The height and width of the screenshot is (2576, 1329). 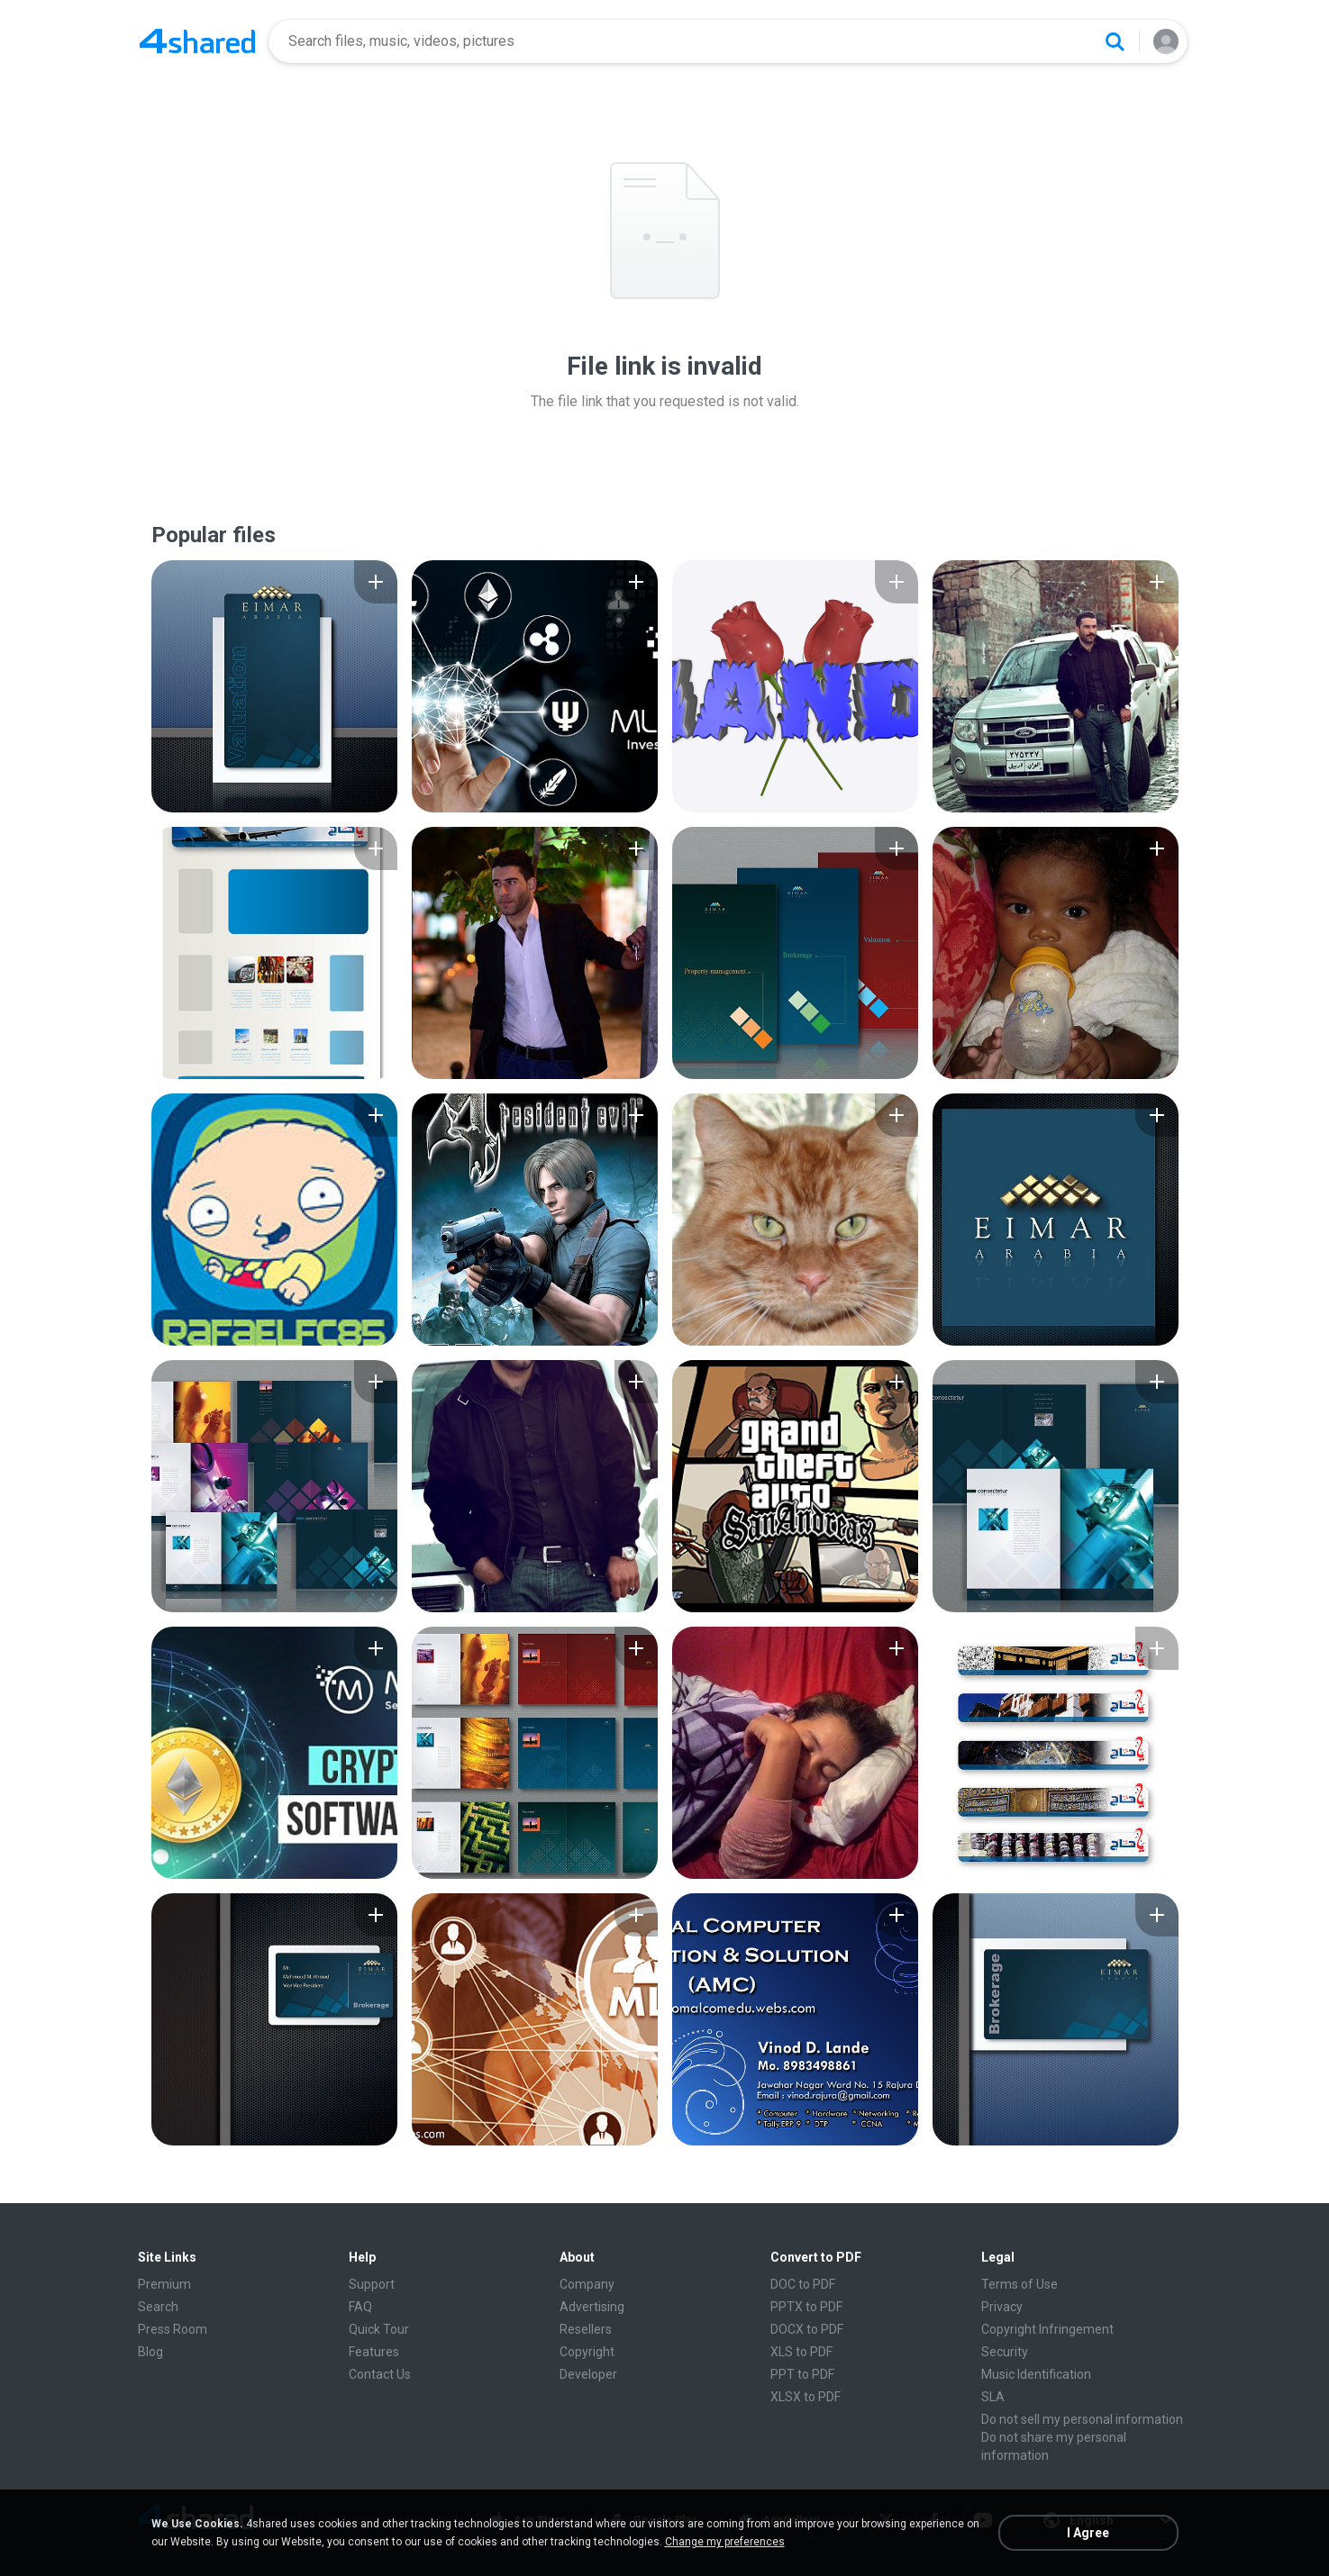 I want to click on Features, so click(x=374, y=2352).